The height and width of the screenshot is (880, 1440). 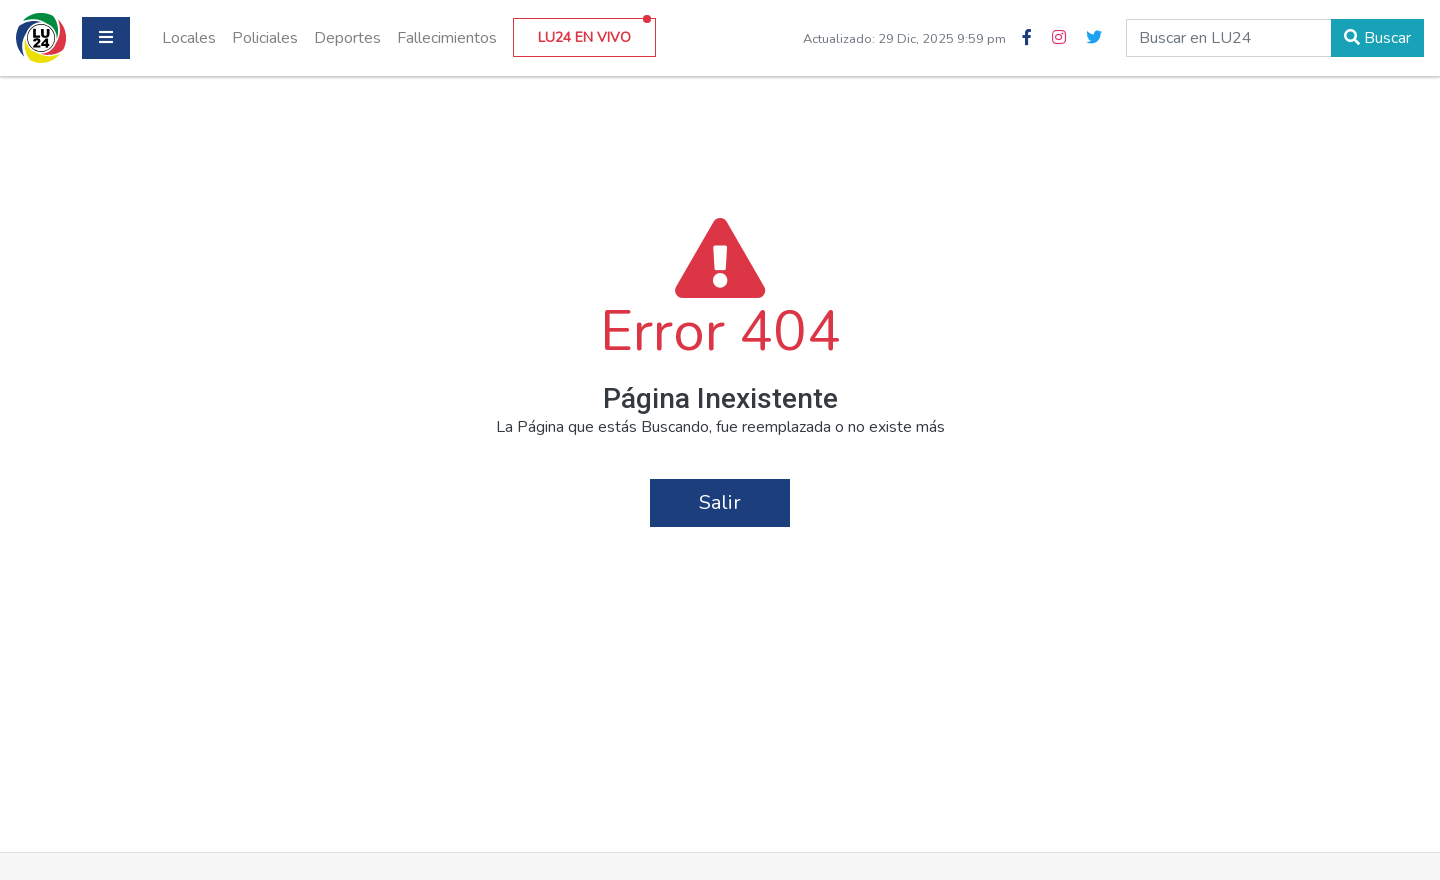 I want to click on [buscar en lu24], so click(x=1229, y=38).